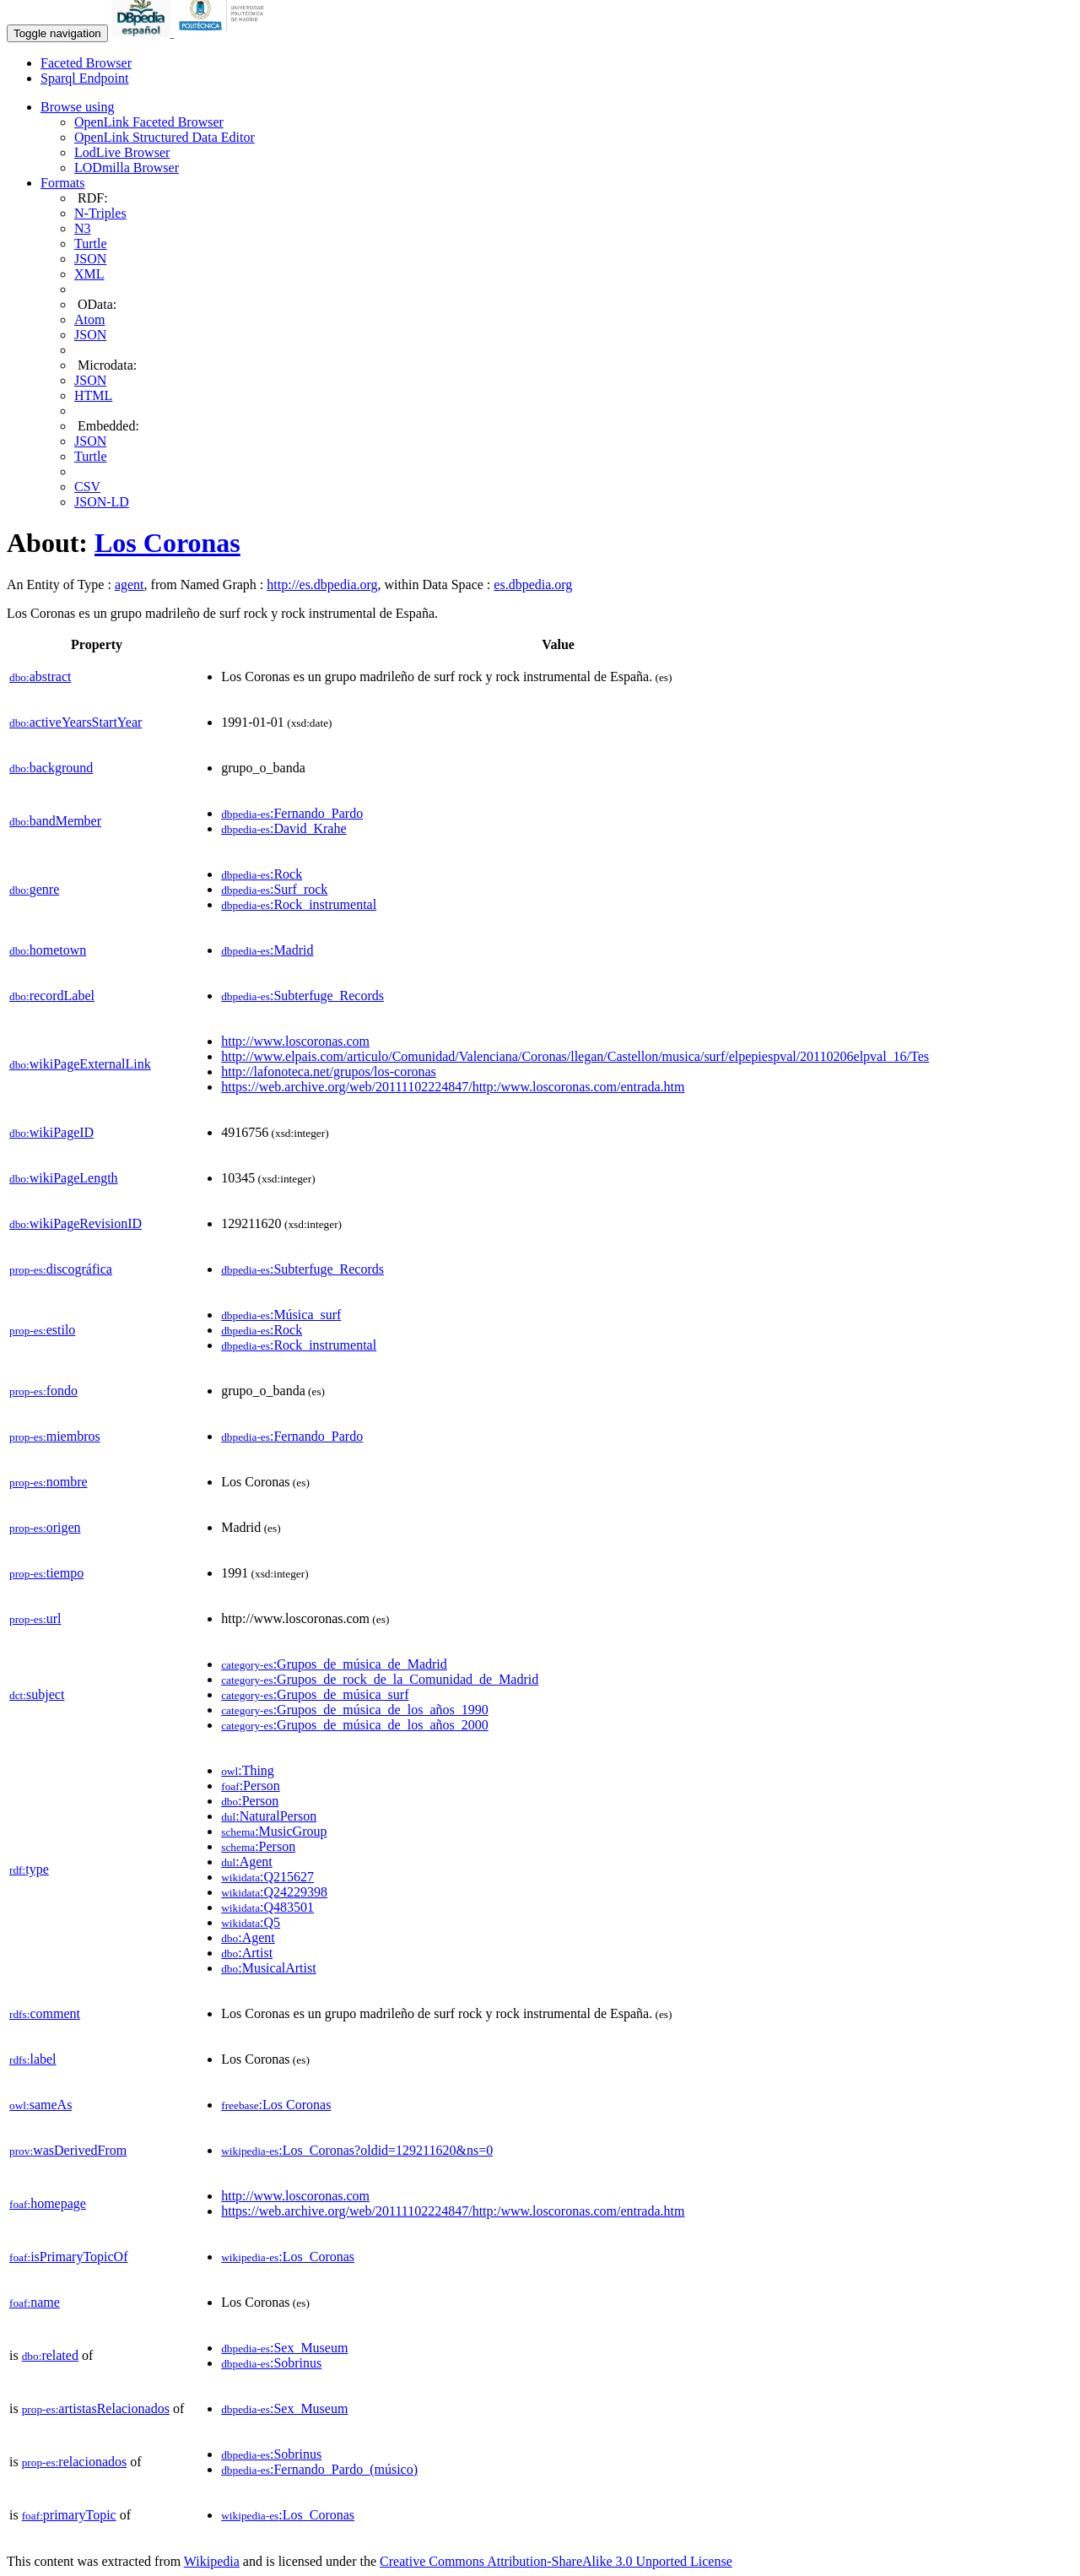 The width and height of the screenshot is (1080, 2576). Describe the element at coordinates (68, 2150) in the screenshot. I see `wasDerivedFrom` at that location.